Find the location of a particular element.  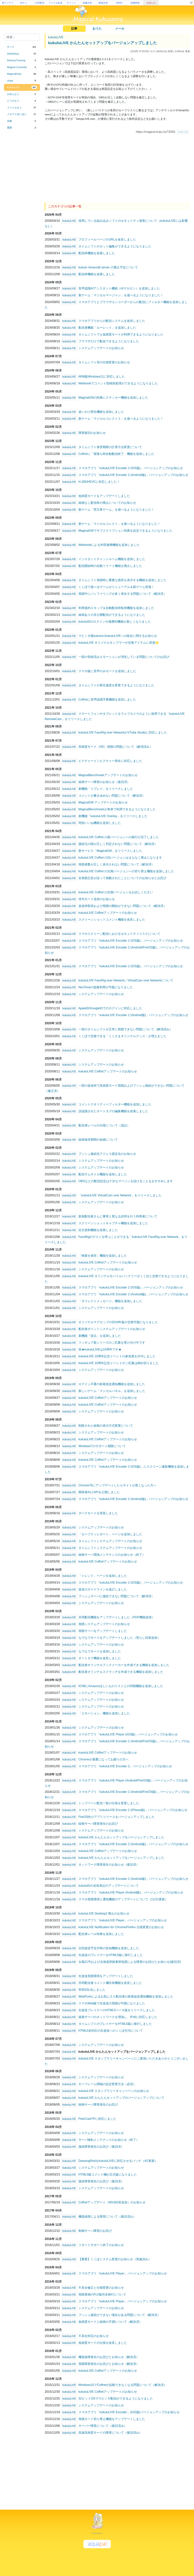

Coffretに「寝落ち時自動配信終了」機能を追加しました is located at coordinates (116, 453).